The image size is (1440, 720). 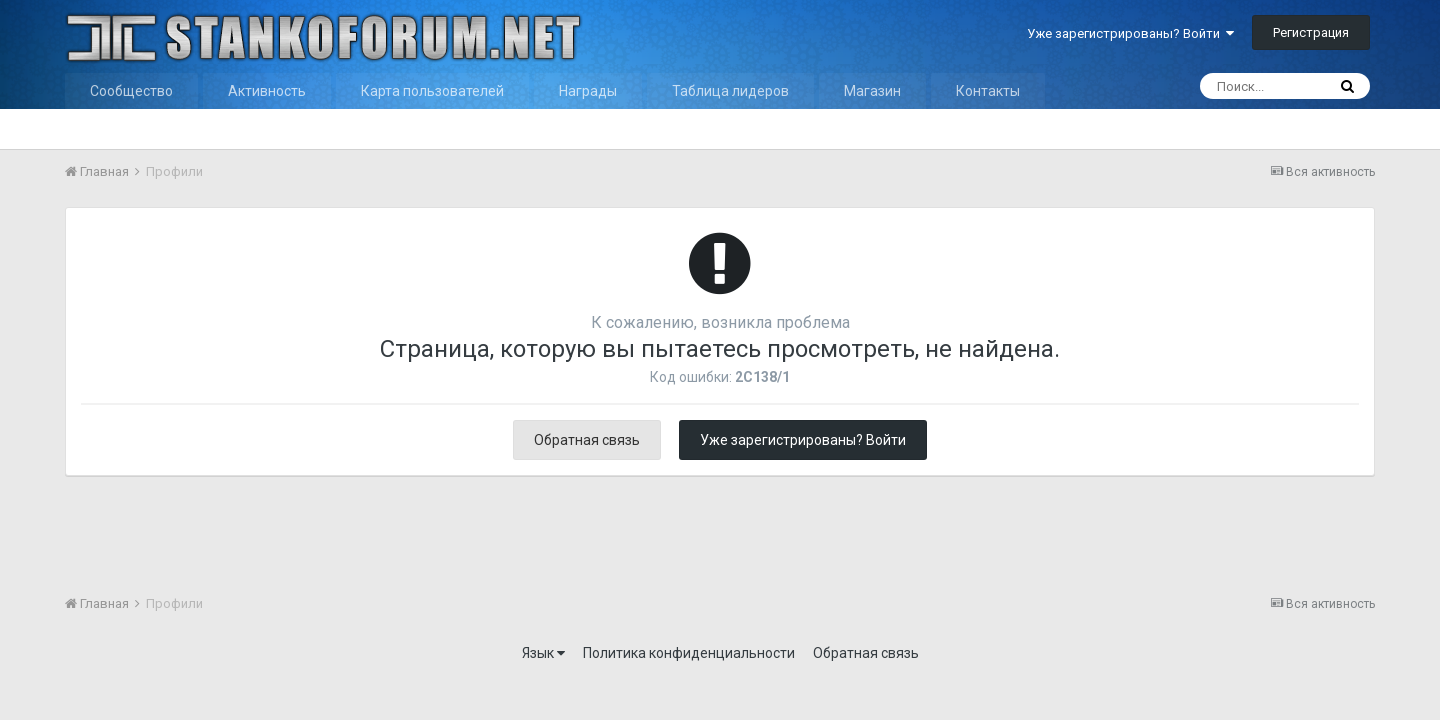 What do you see at coordinates (988, 91) in the screenshot?
I see `Контакты` at bounding box center [988, 91].